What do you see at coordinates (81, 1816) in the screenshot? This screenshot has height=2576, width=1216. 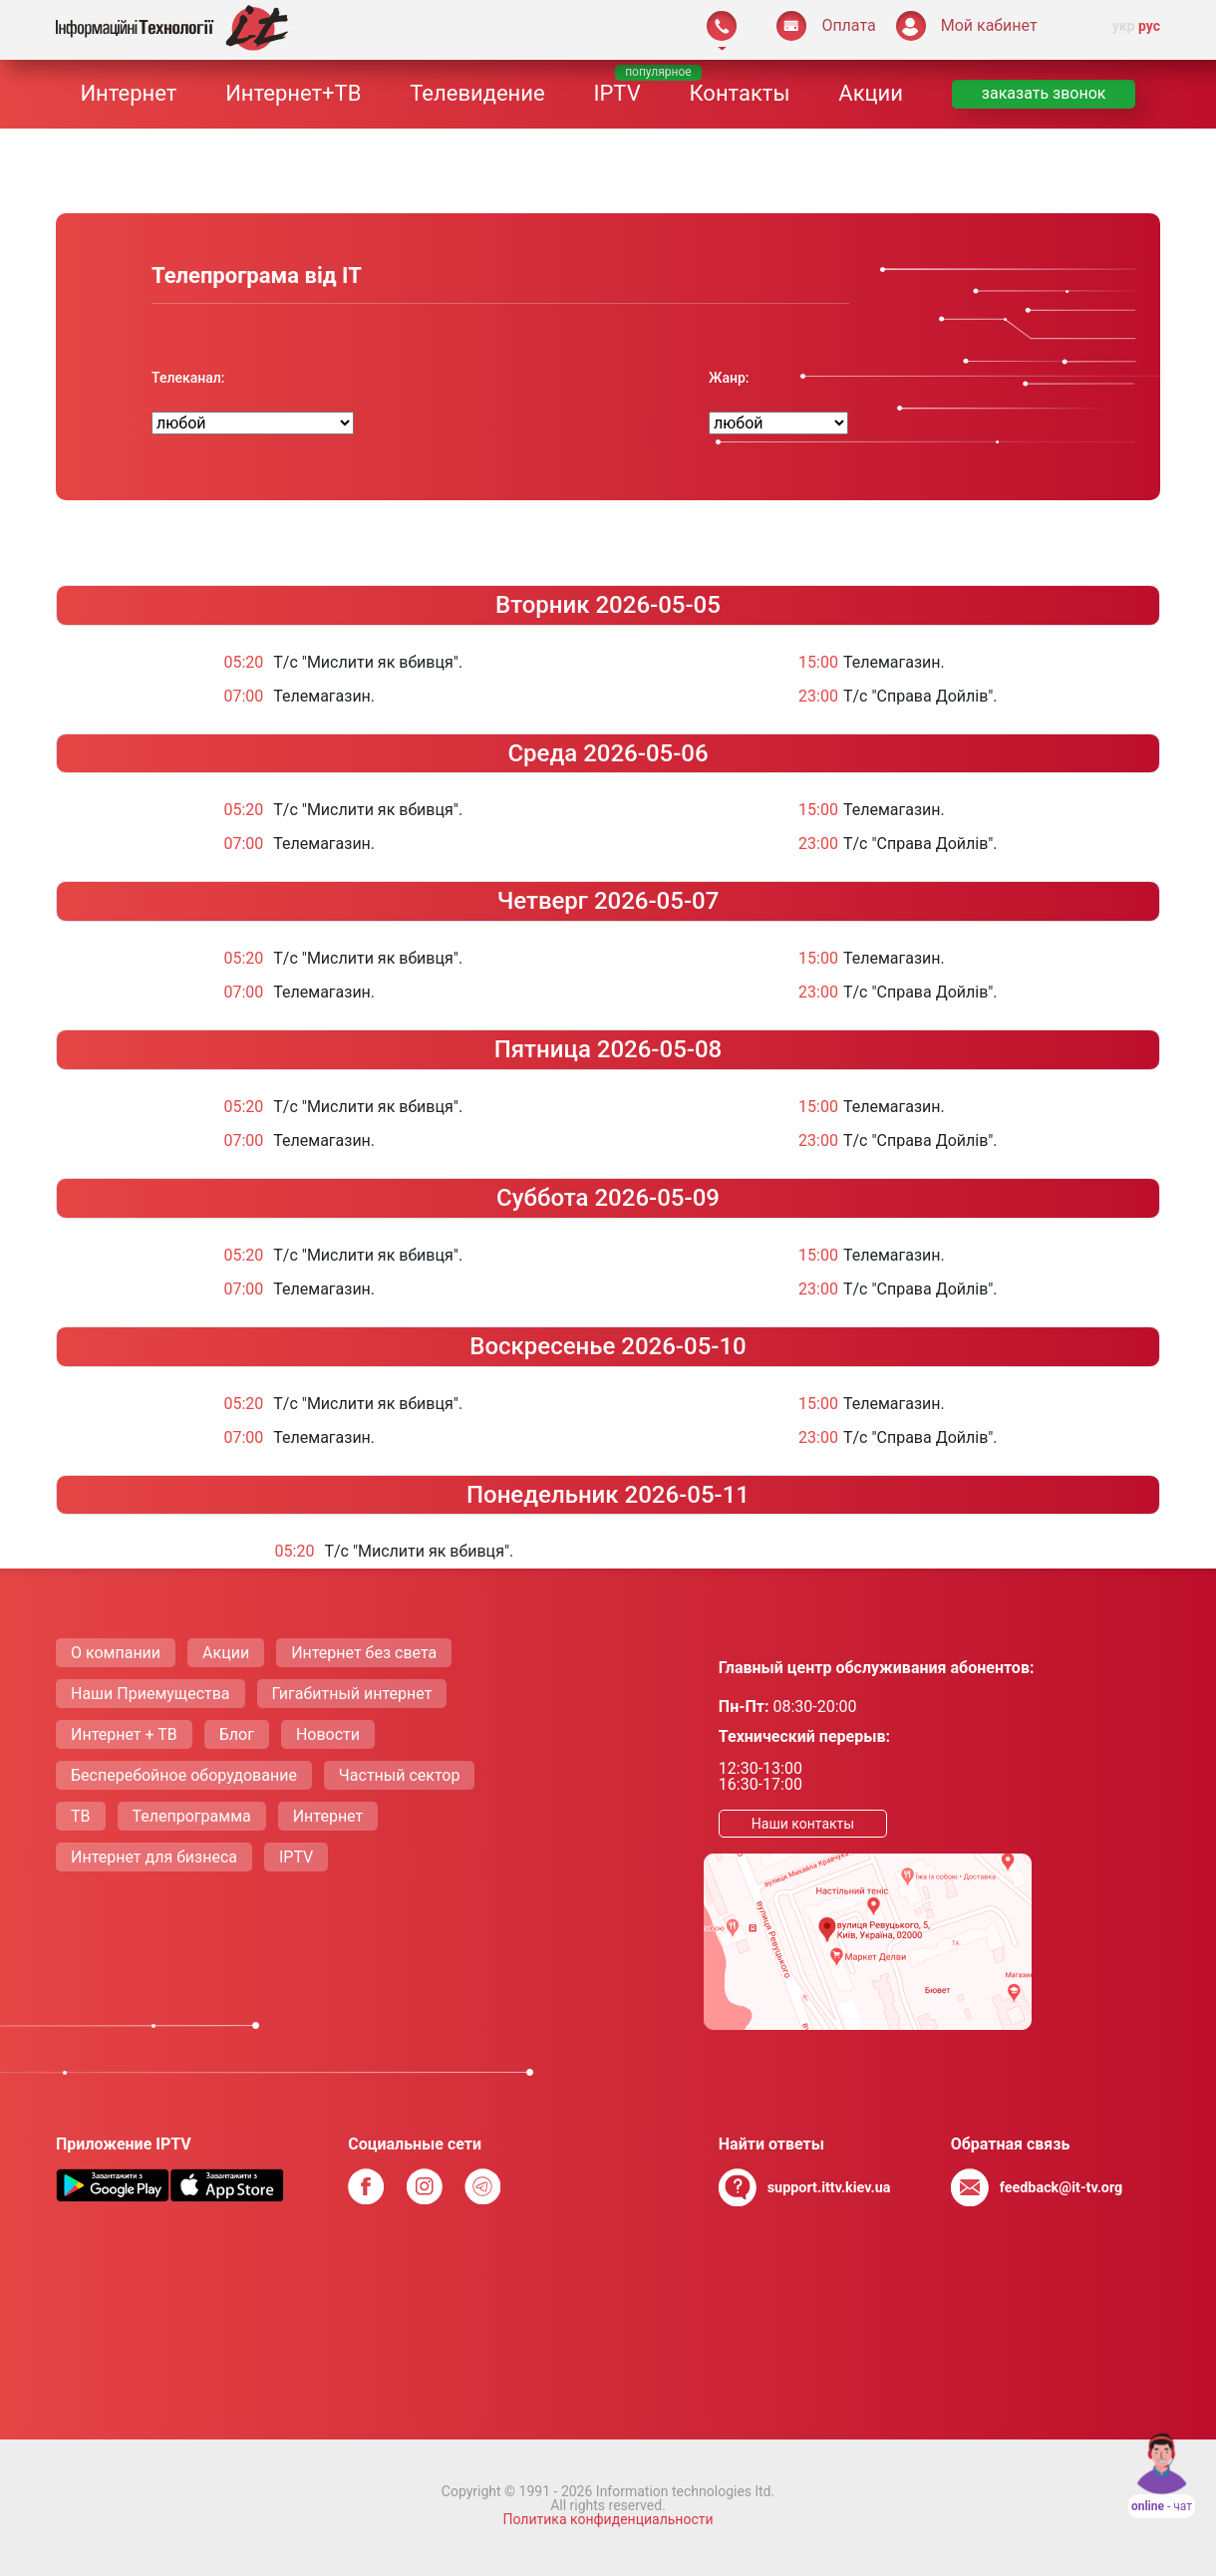 I see `ТВ` at bounding box center [81, 1816].